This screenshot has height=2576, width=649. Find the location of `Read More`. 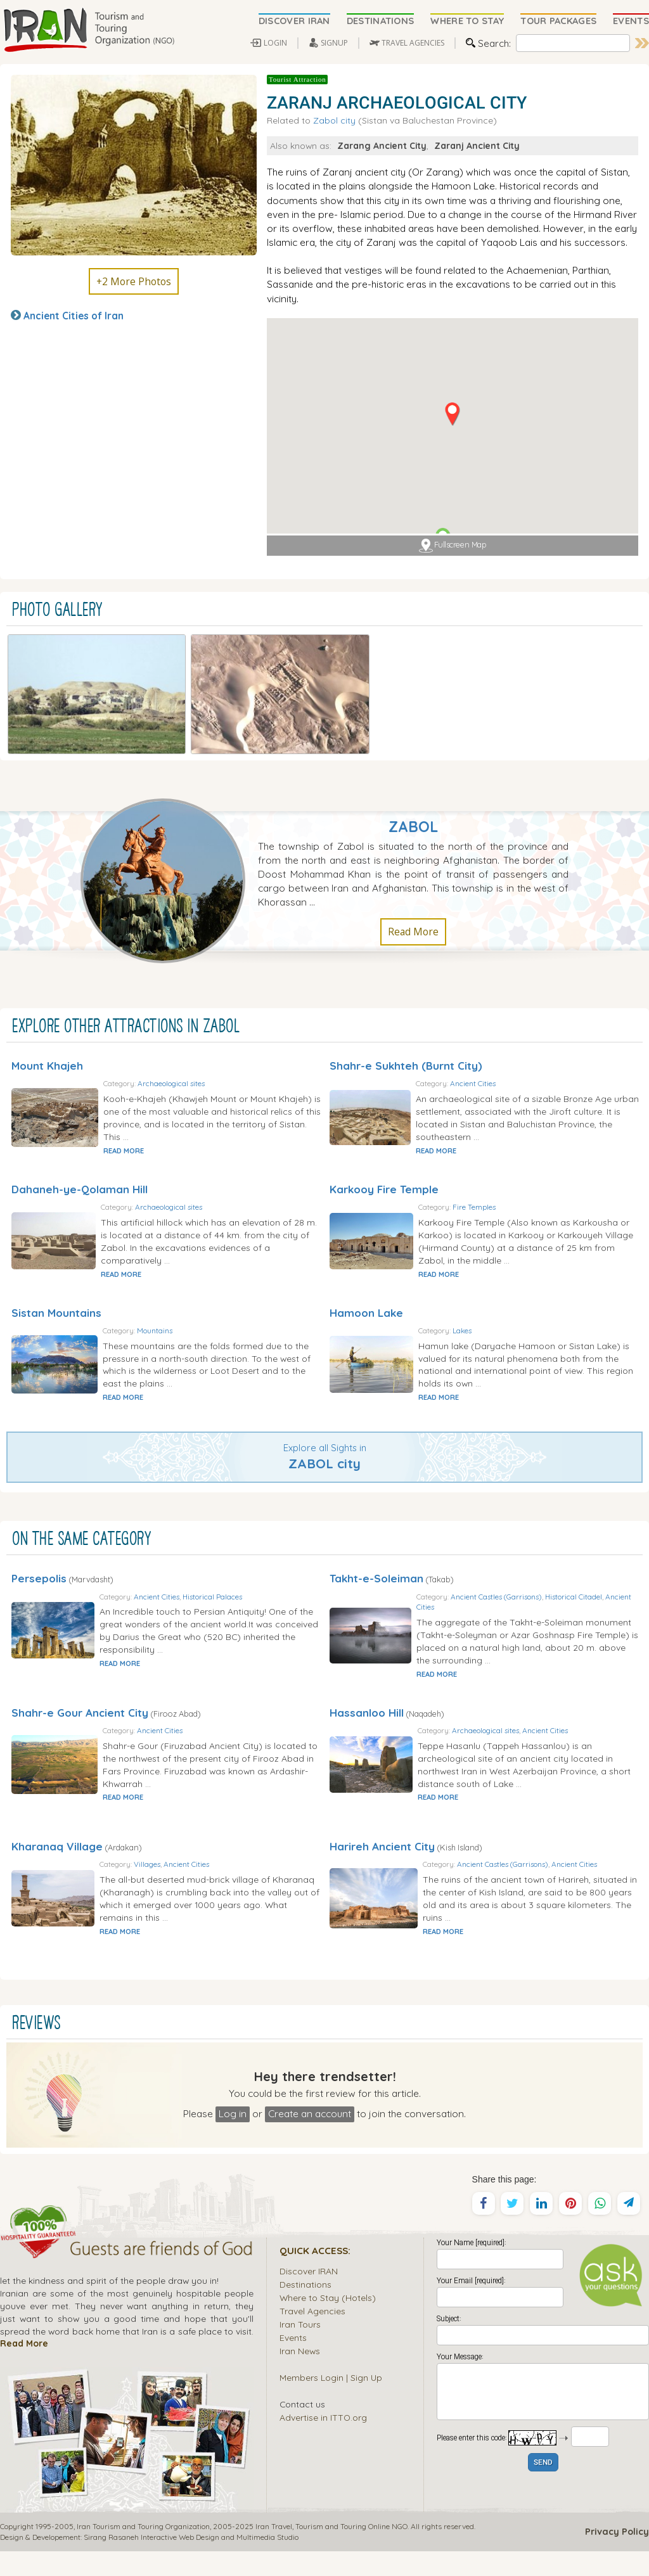

Read More is located at coordinates (413, 880).